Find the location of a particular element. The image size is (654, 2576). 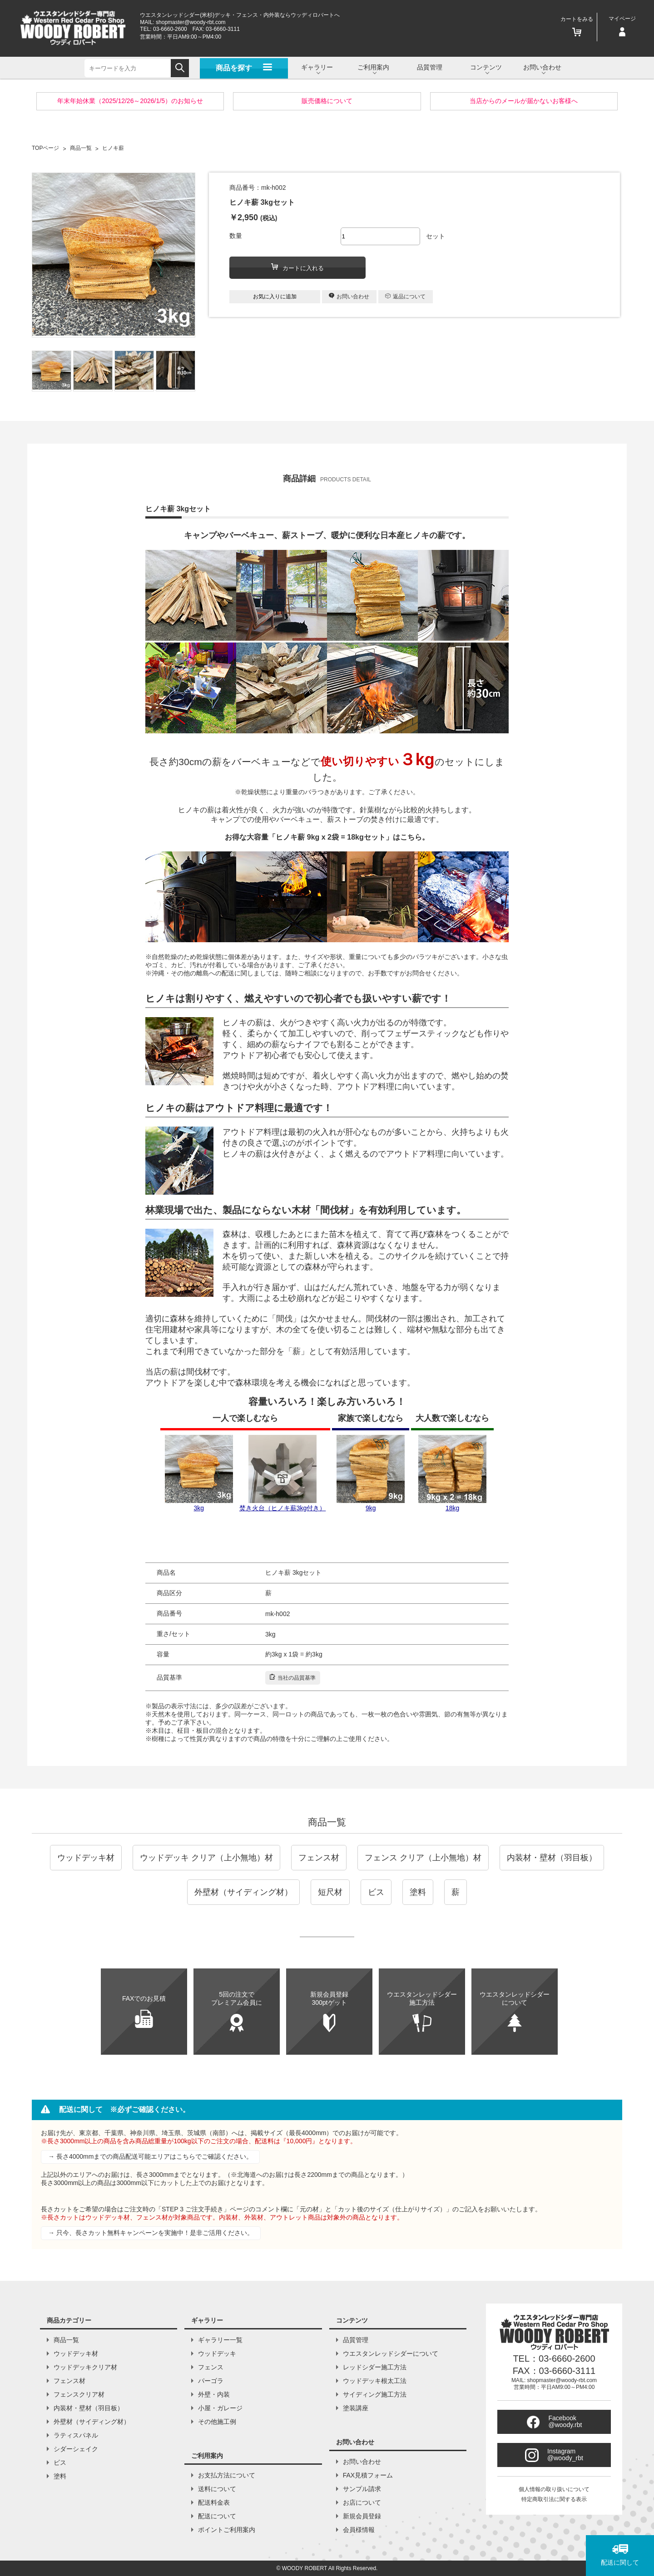

当社の品質基準 is located at coordinates (293, 1677).